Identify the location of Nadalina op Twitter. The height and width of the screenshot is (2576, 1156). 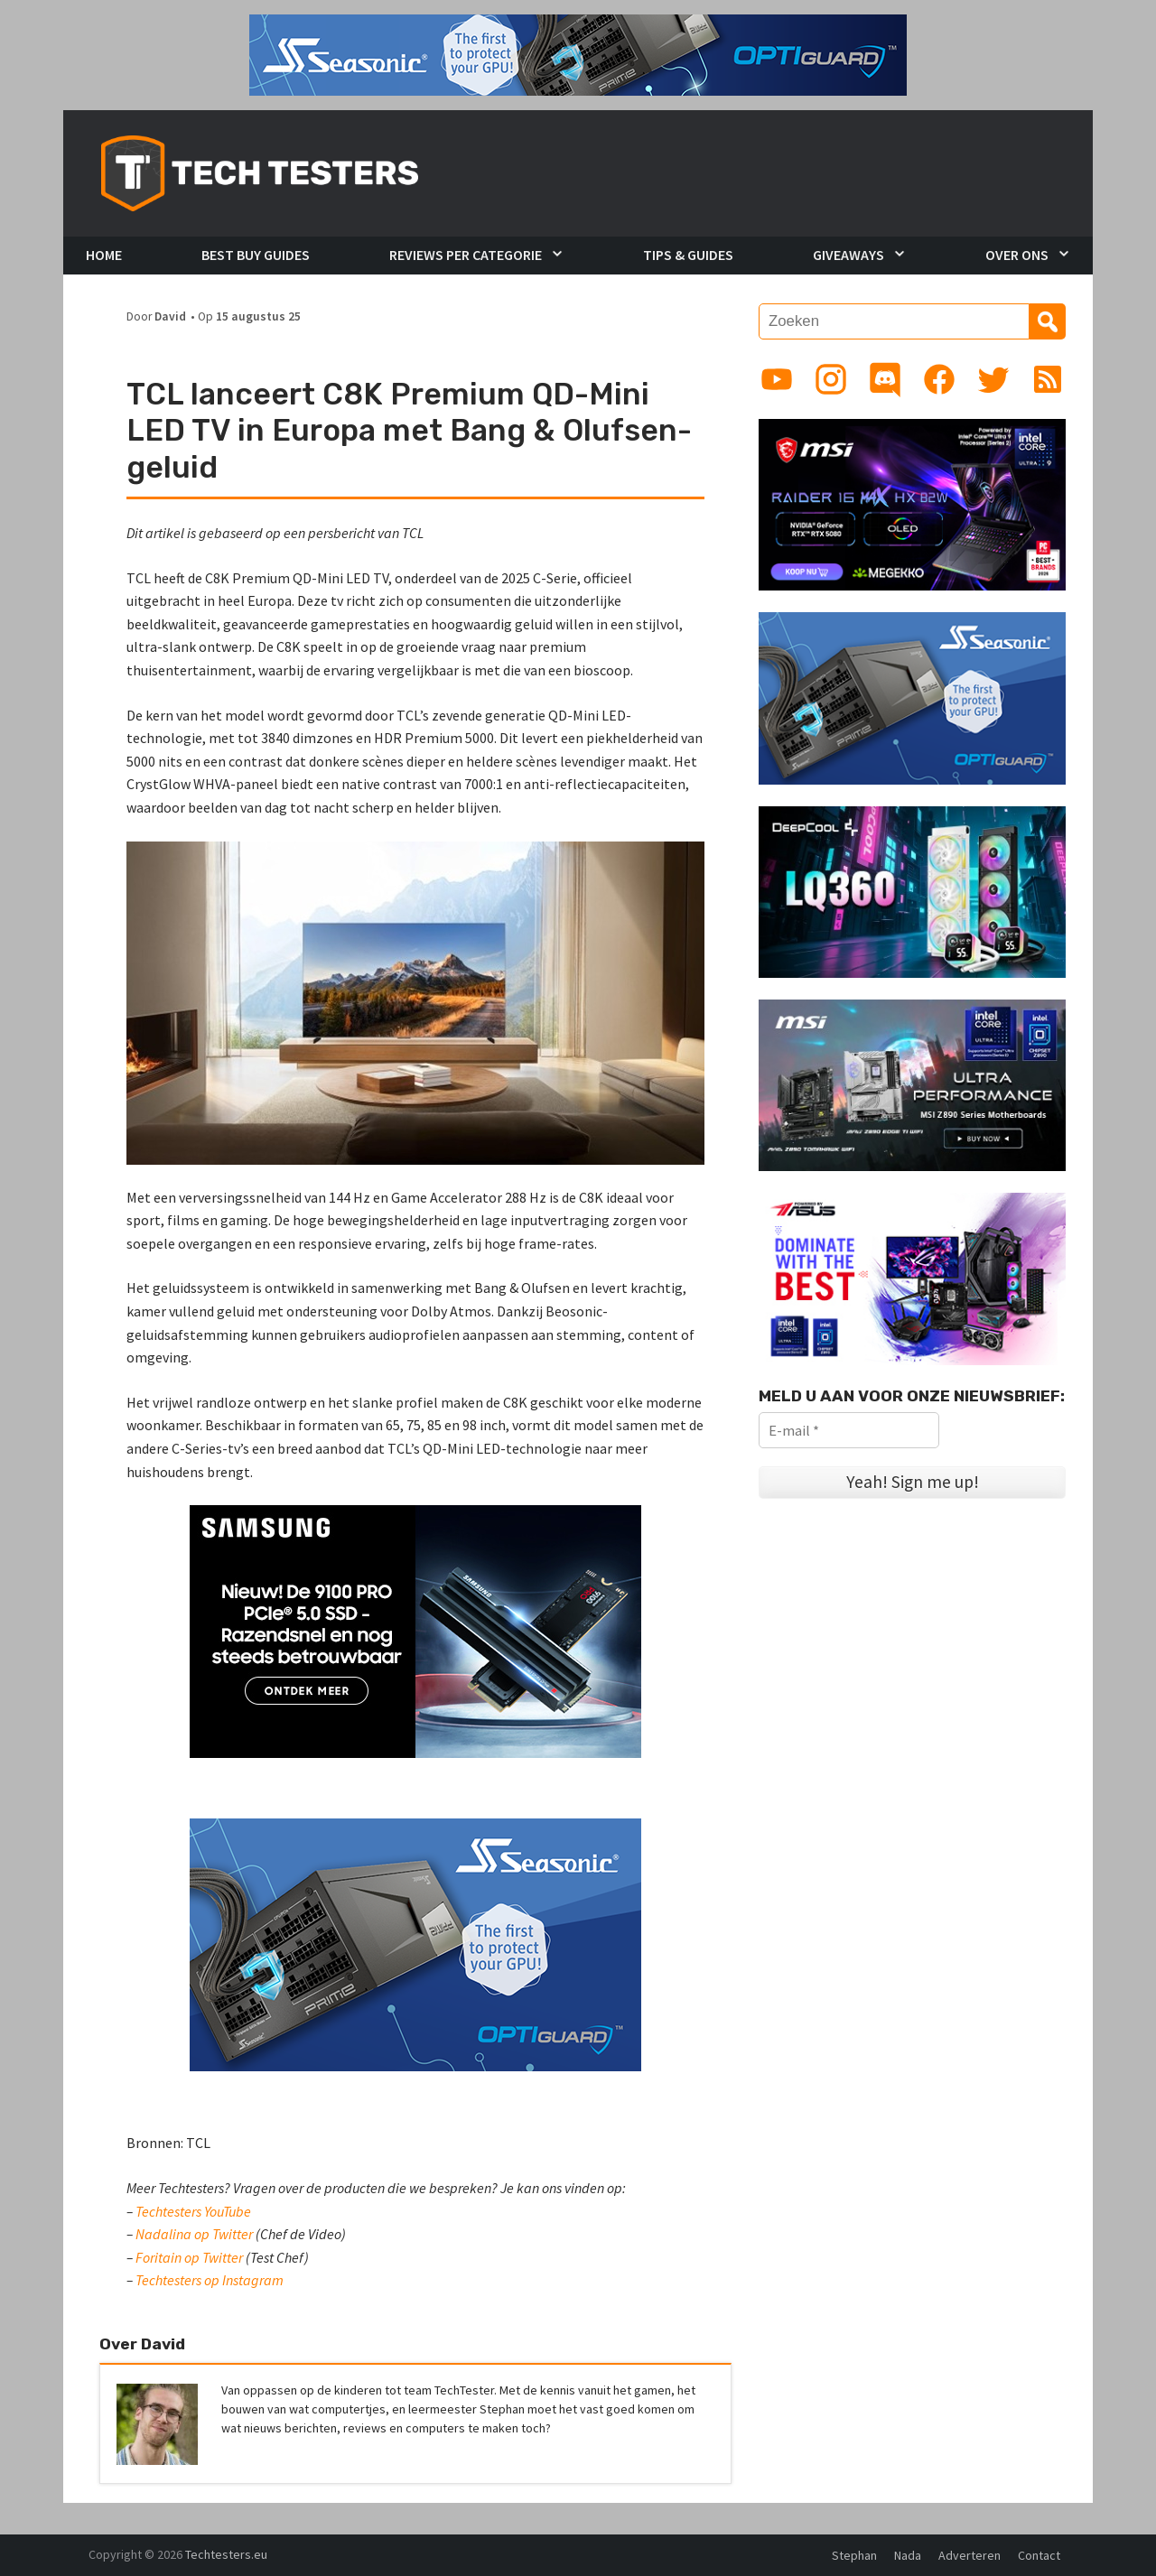
(194, 2234).